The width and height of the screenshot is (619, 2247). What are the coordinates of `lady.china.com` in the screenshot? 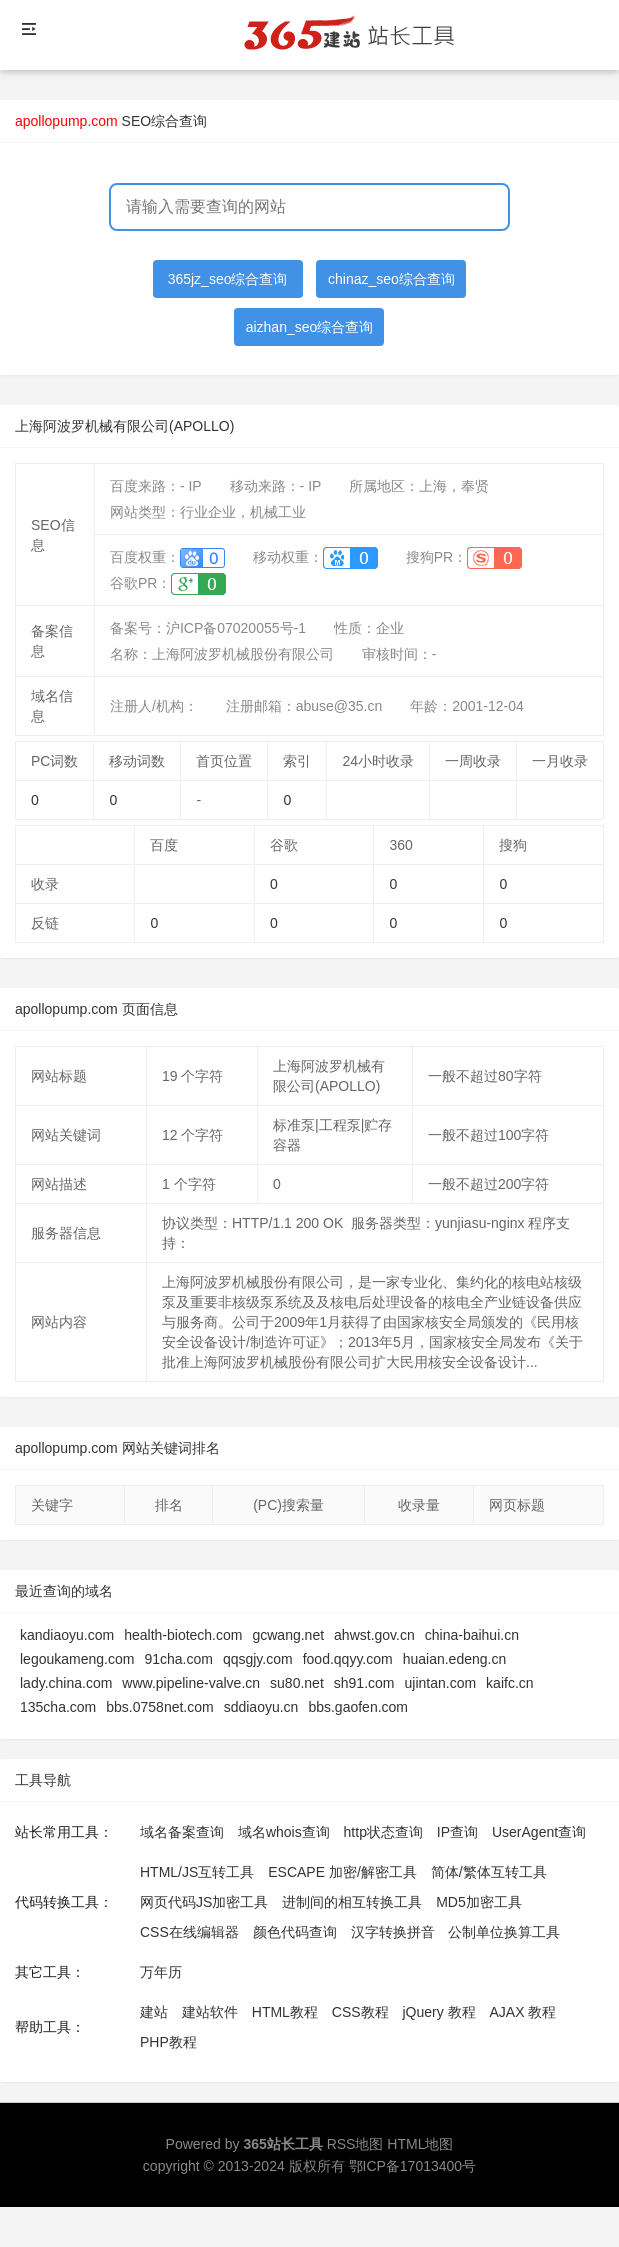 It's located at (66, 1683).